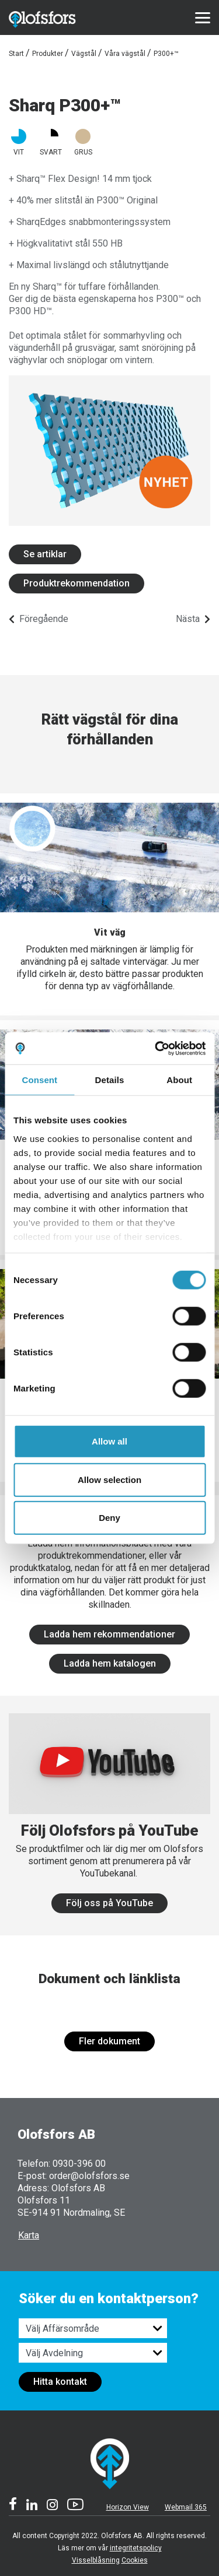 Image resolution: width=219 pixels, height=2576 pixels. What do you see at coordinates (127, 2507) in the screenshot?
I see `Horizon View` at bounding box center [127, 2507].